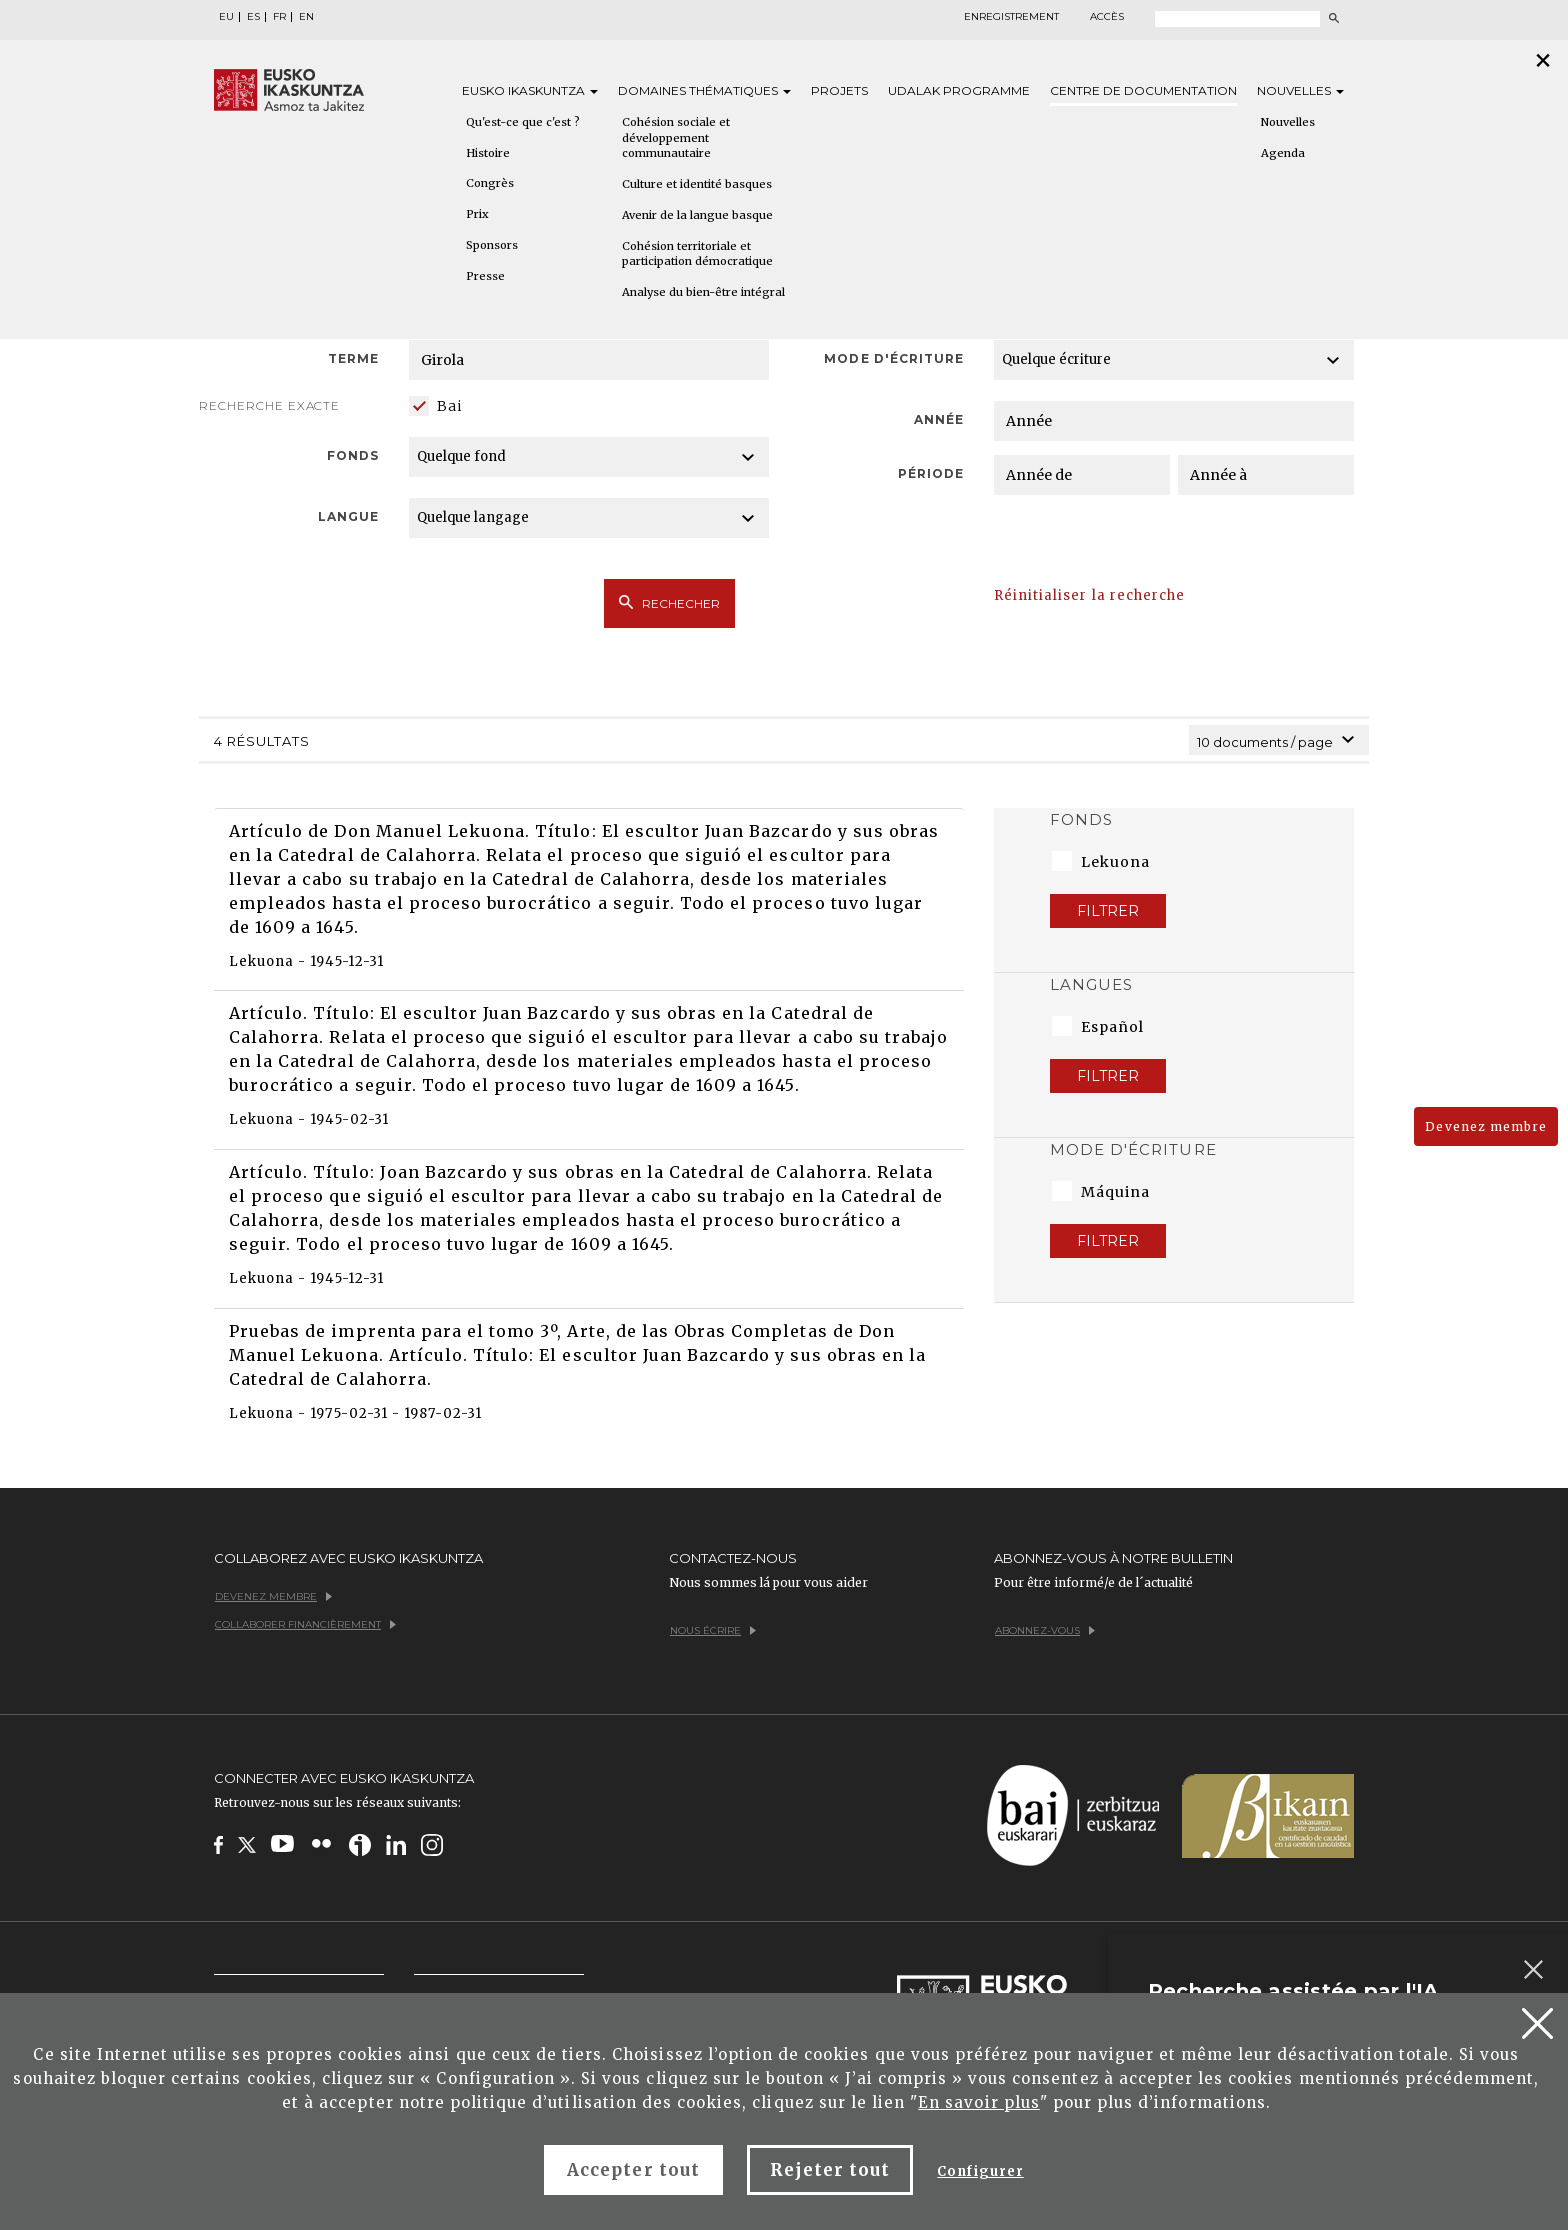 Image resolution: width=1568 pixels, height=2230 pixels. What do you see at coordinates (1143, 90) in the screenshot?
I see `Centre de` at bounding box center [1143, 90].